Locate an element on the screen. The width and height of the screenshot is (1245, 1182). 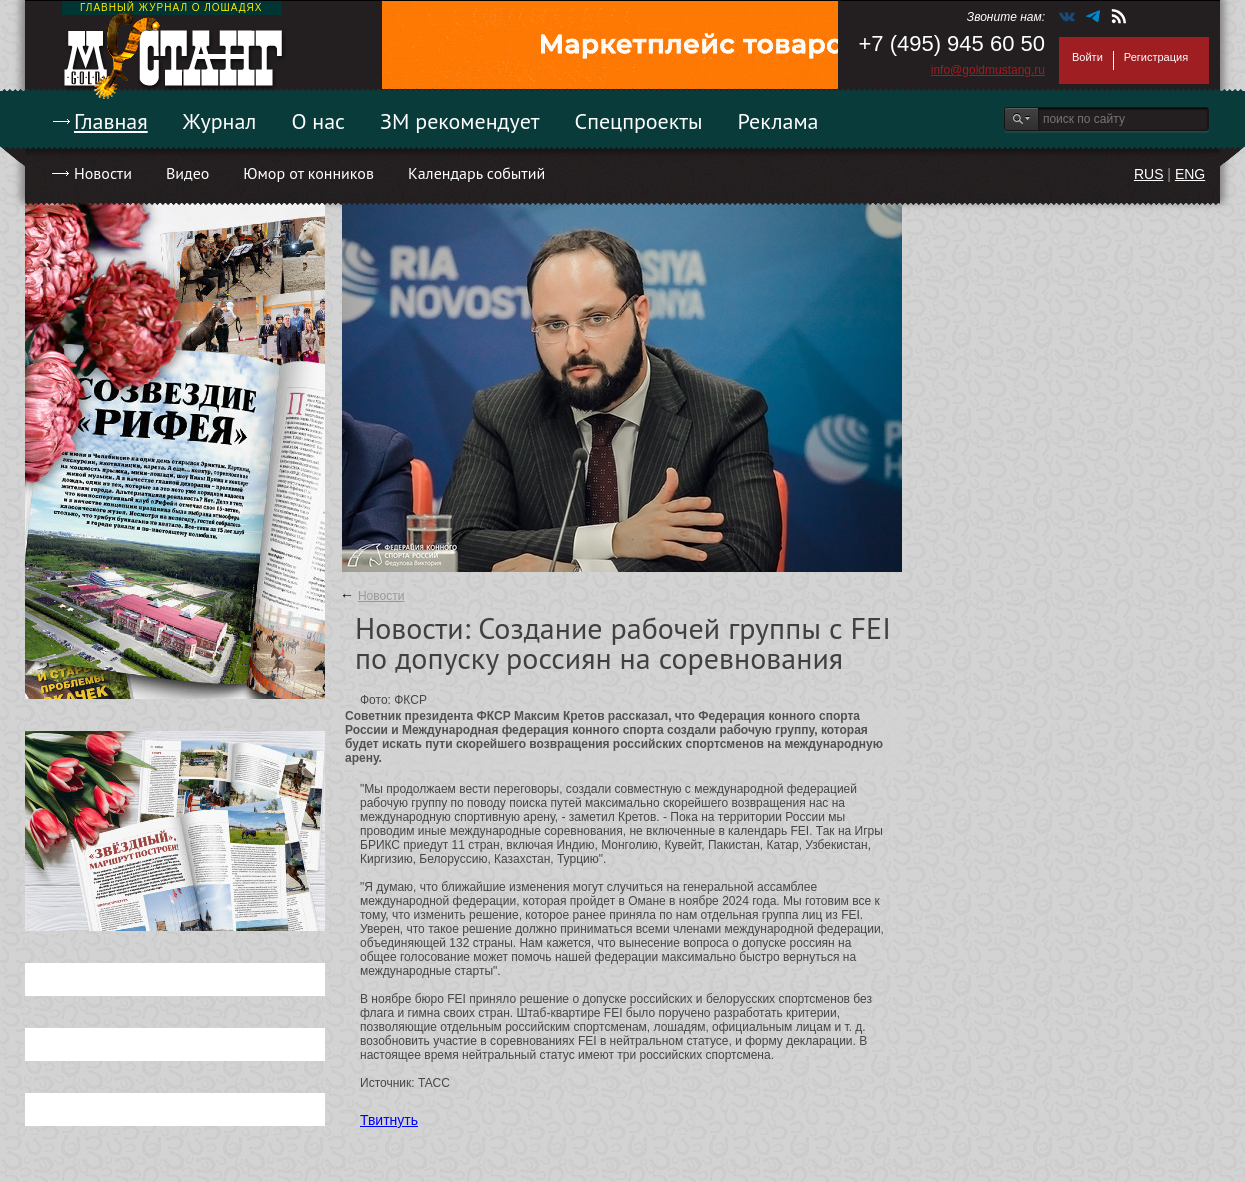
Регистрация is located at coordinates (1156, 57).